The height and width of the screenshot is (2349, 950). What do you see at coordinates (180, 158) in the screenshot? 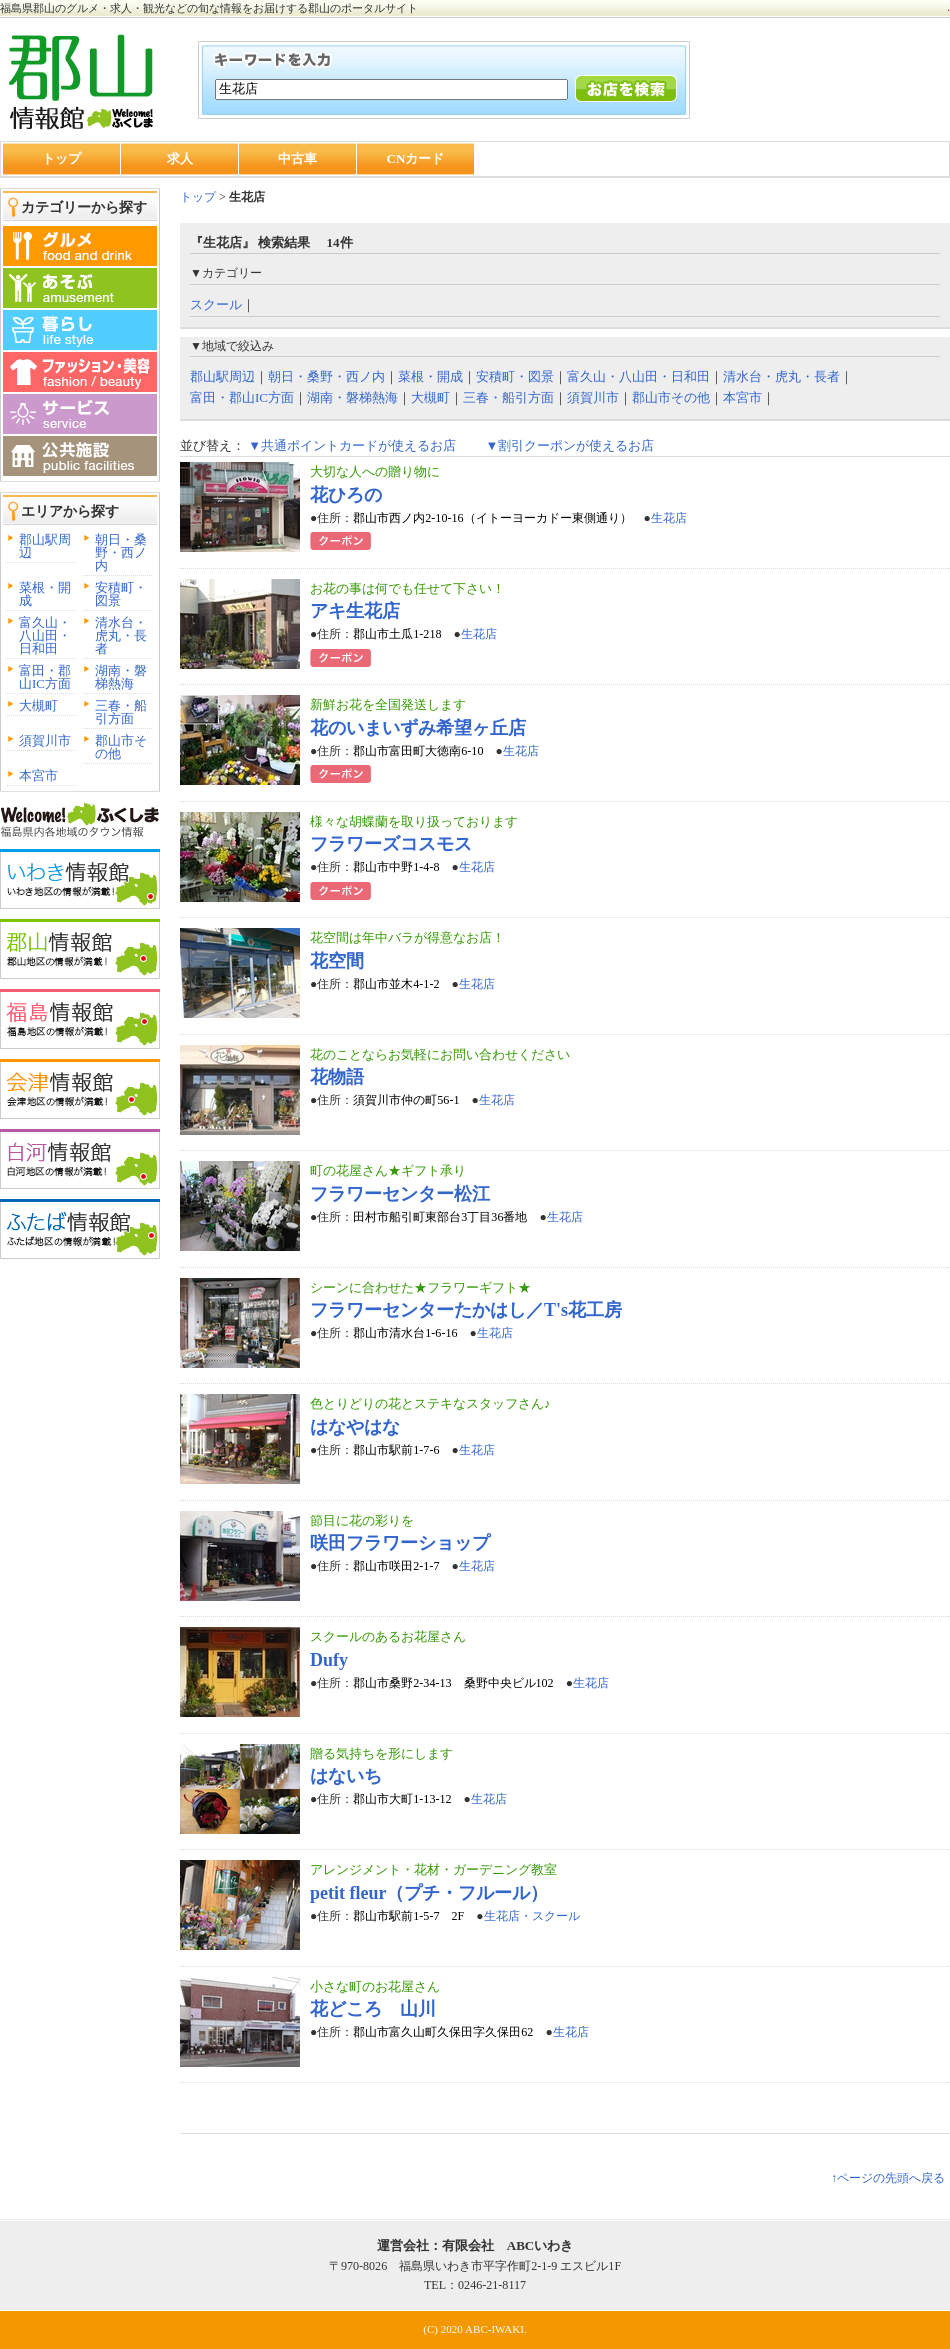
I see `求人` at bounding box center [180, 158].